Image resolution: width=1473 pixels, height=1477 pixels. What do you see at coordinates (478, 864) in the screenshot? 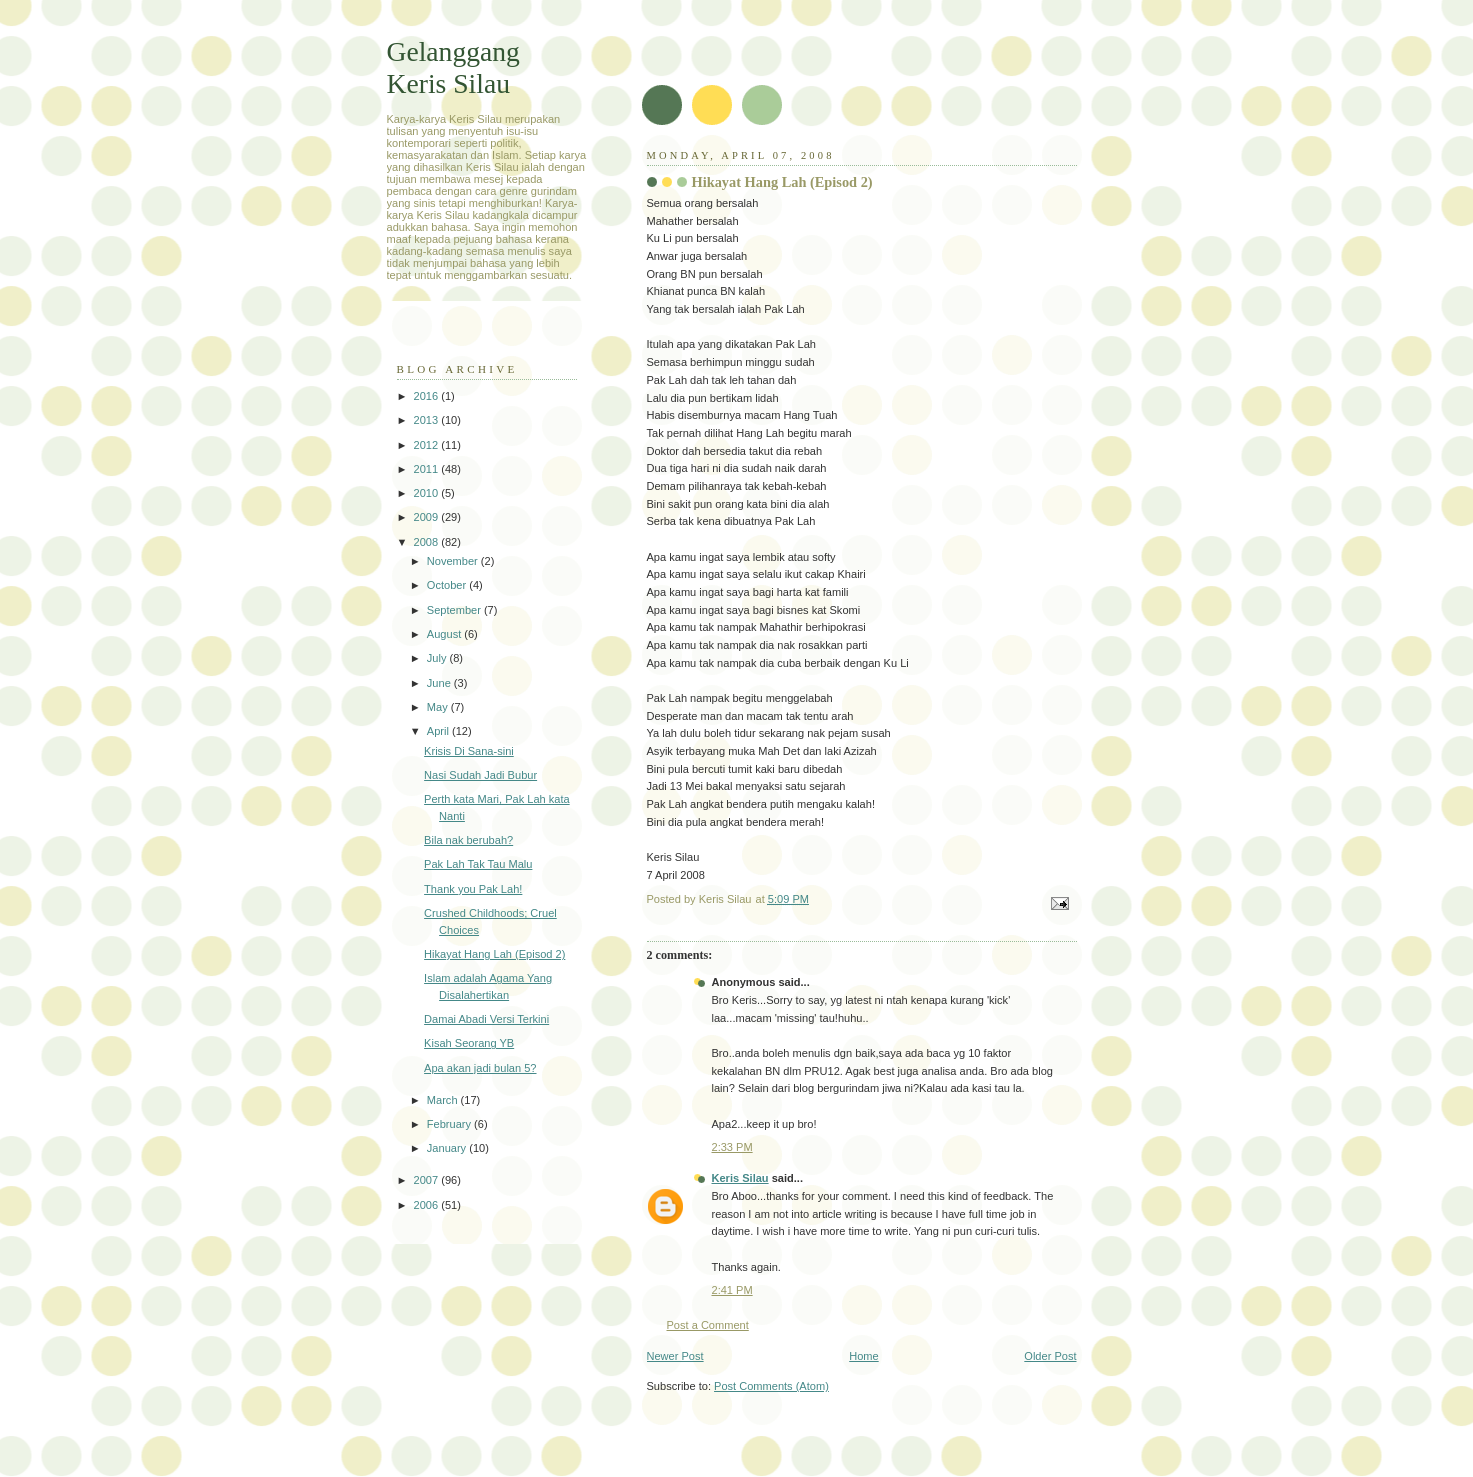
I see `Pak Lah Tak Tau Malu` at bounding box center [478, 864].